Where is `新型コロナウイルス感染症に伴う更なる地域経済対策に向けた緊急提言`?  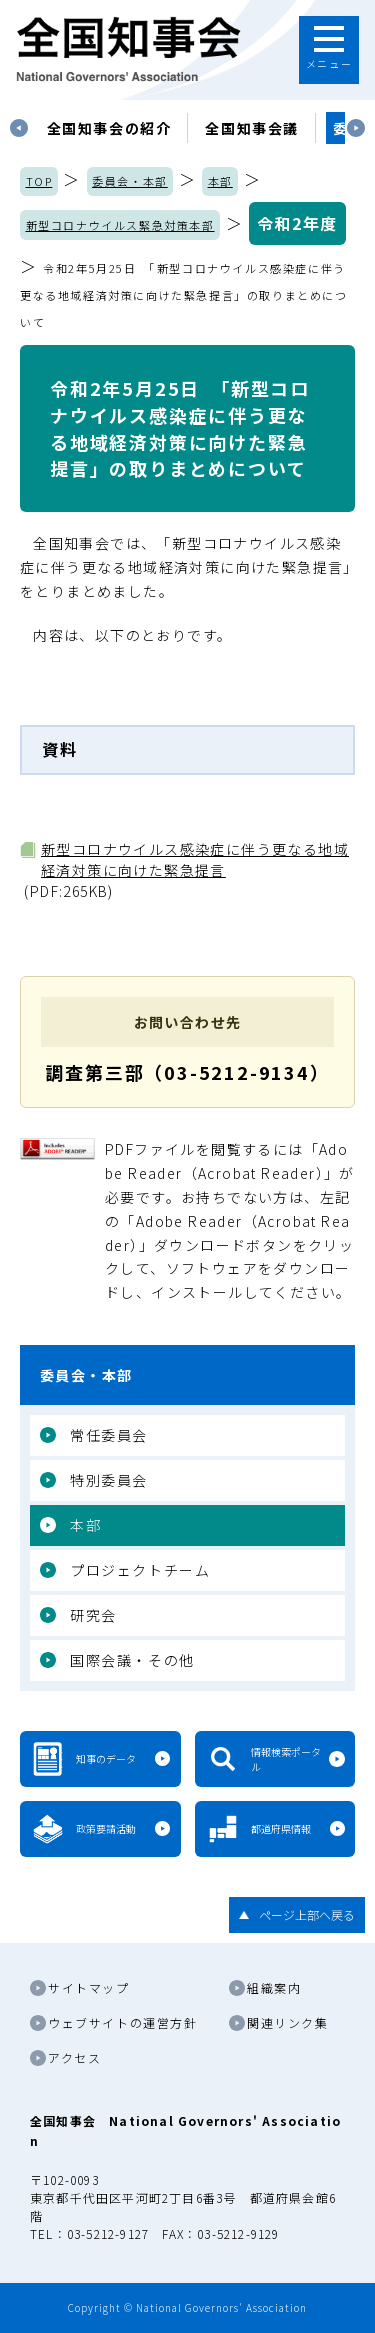
新型コロナウイルス感染症に伴う更なる地域経済対策に向けた緊急提言 is located at coordinates (195, 859).